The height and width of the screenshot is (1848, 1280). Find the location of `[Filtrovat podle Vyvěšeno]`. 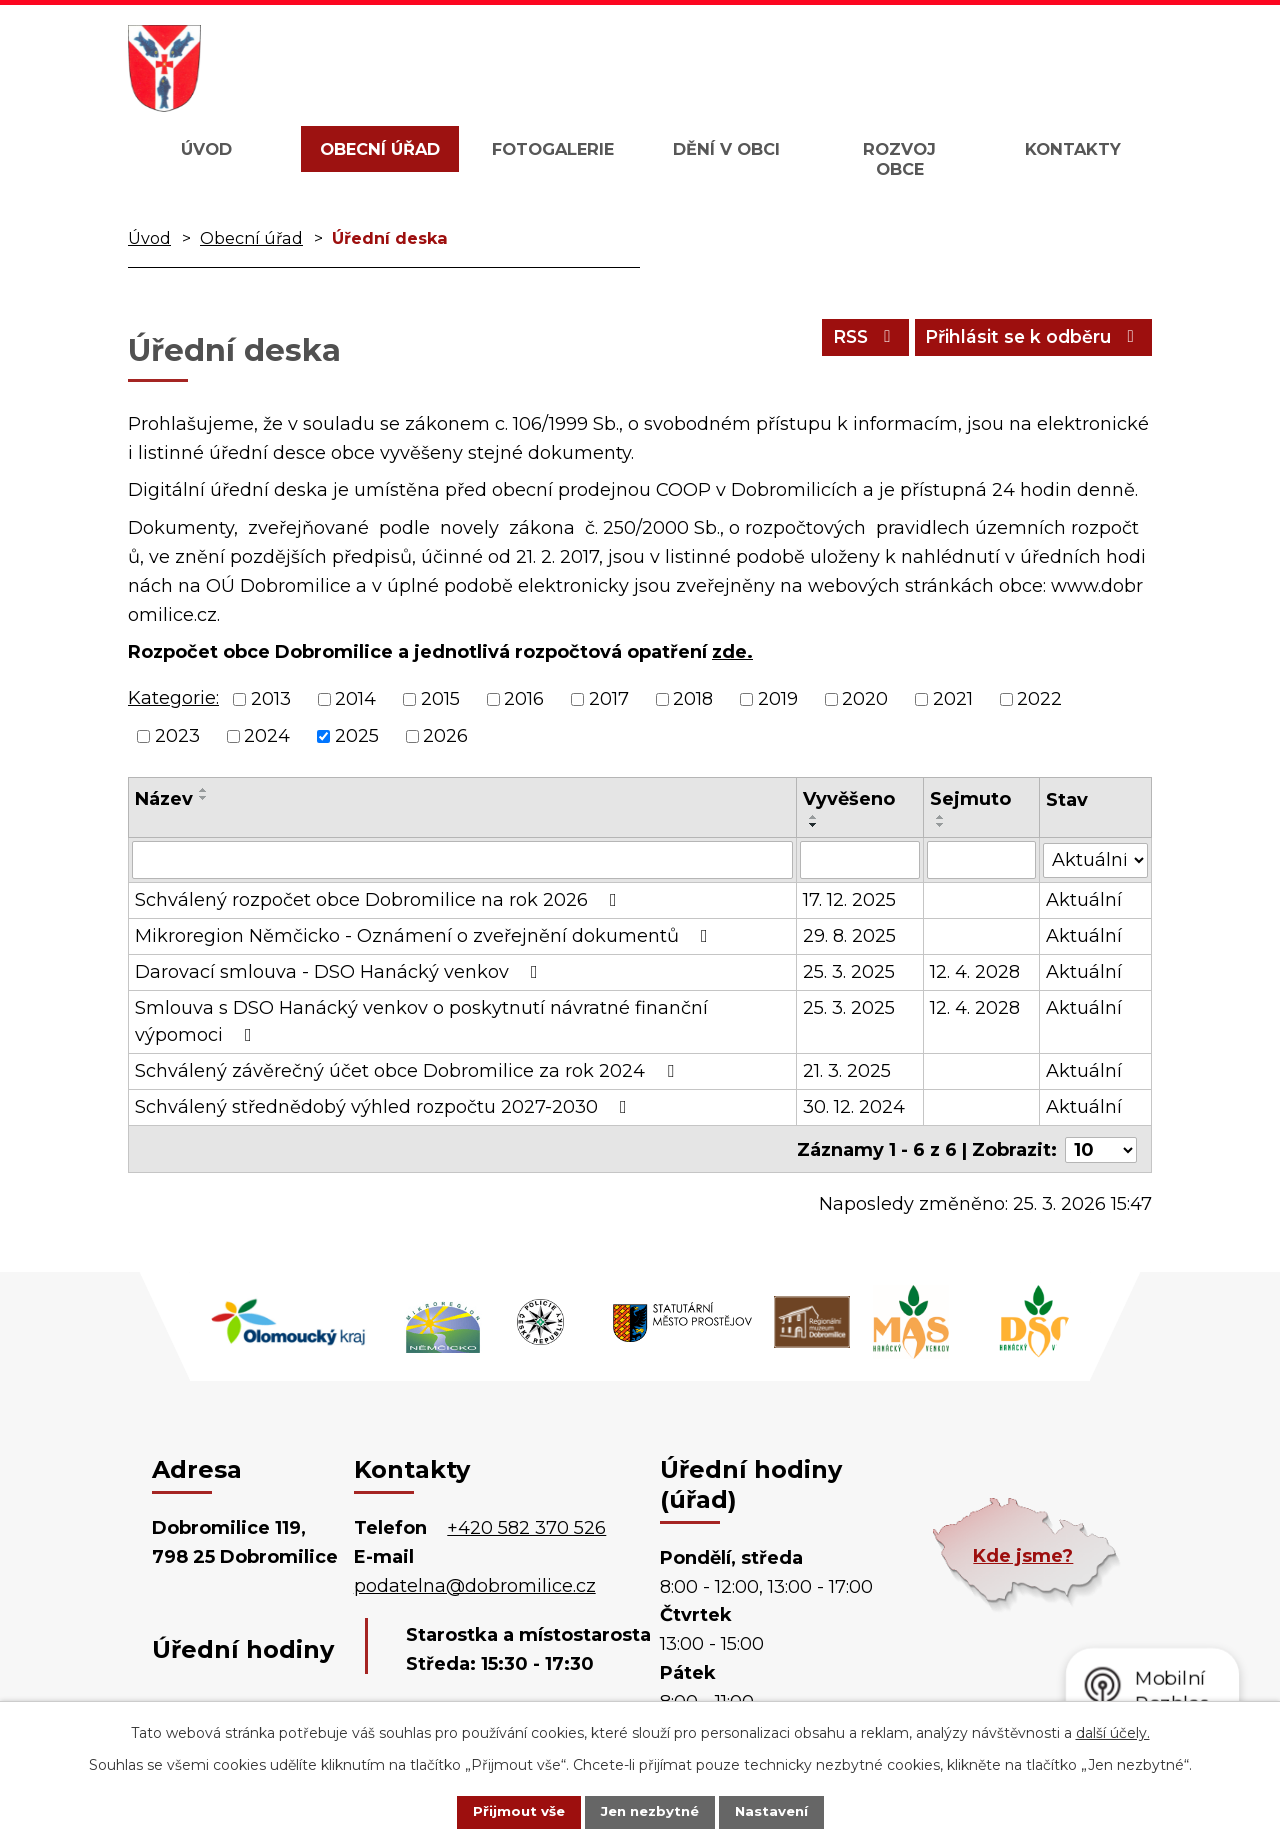

[Filtrovat podle Vyvěšeno] is located at coordinates (860, 860).